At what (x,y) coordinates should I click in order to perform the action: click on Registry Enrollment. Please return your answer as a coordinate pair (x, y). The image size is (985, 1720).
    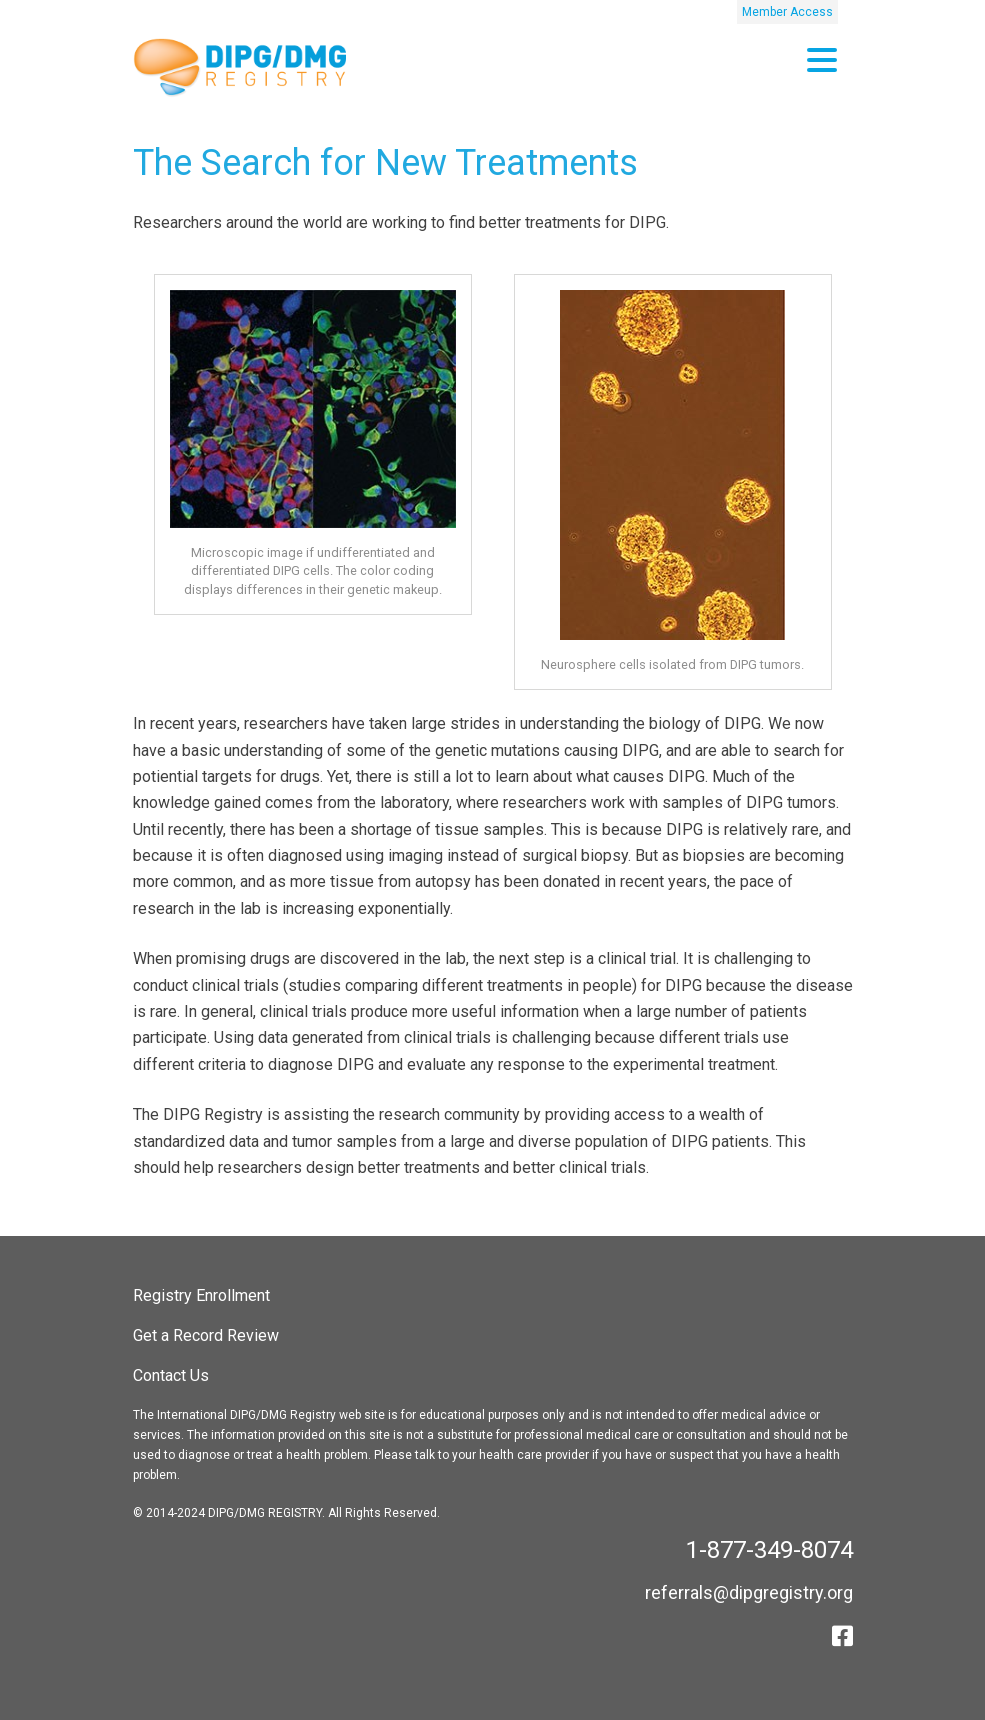
    Looking at the image, I should click on (201, 1295).